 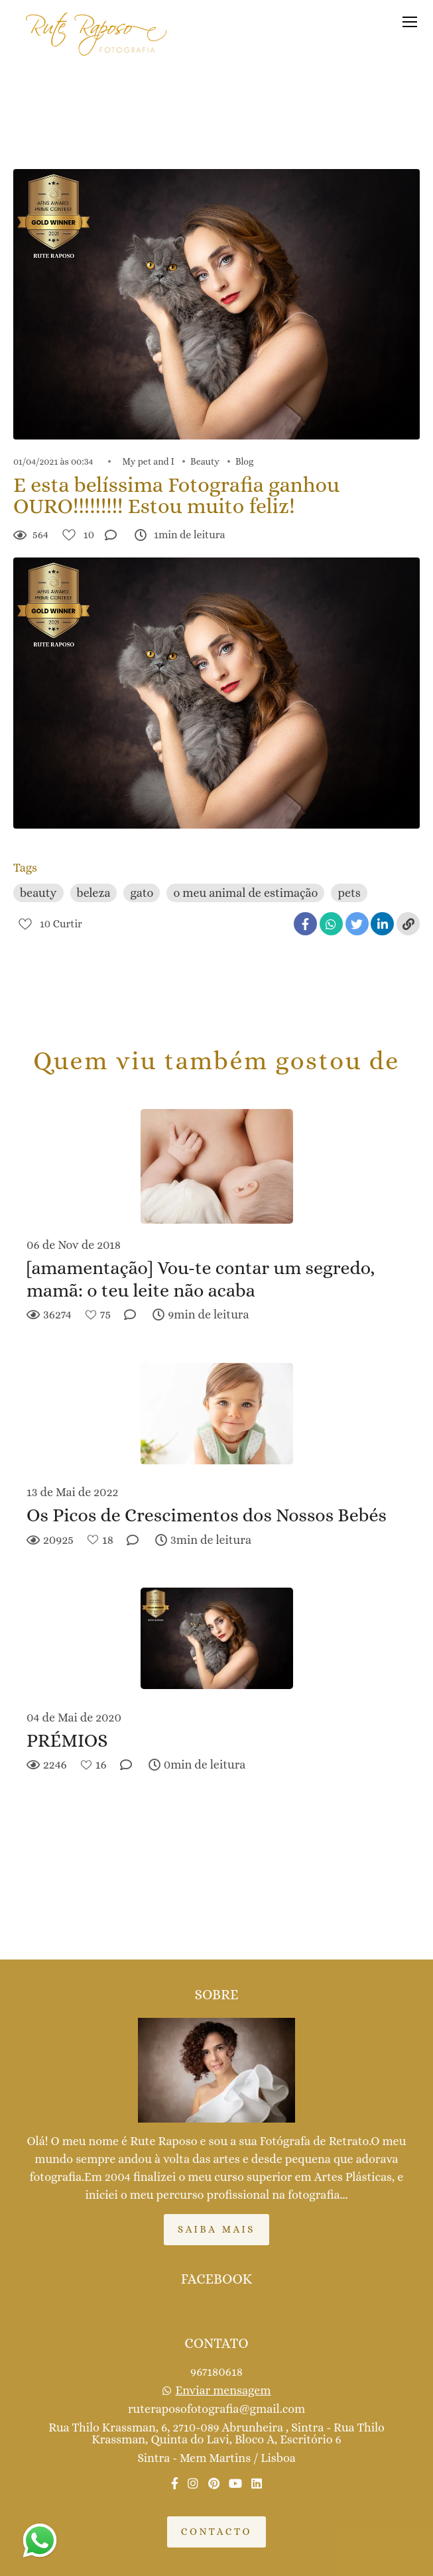 What do you see at coordinates (207, 1515) in the screenshot?
I see `Os Picos de Crescimentos dos Nossos Bebés` at bounding box center [207, 1515].